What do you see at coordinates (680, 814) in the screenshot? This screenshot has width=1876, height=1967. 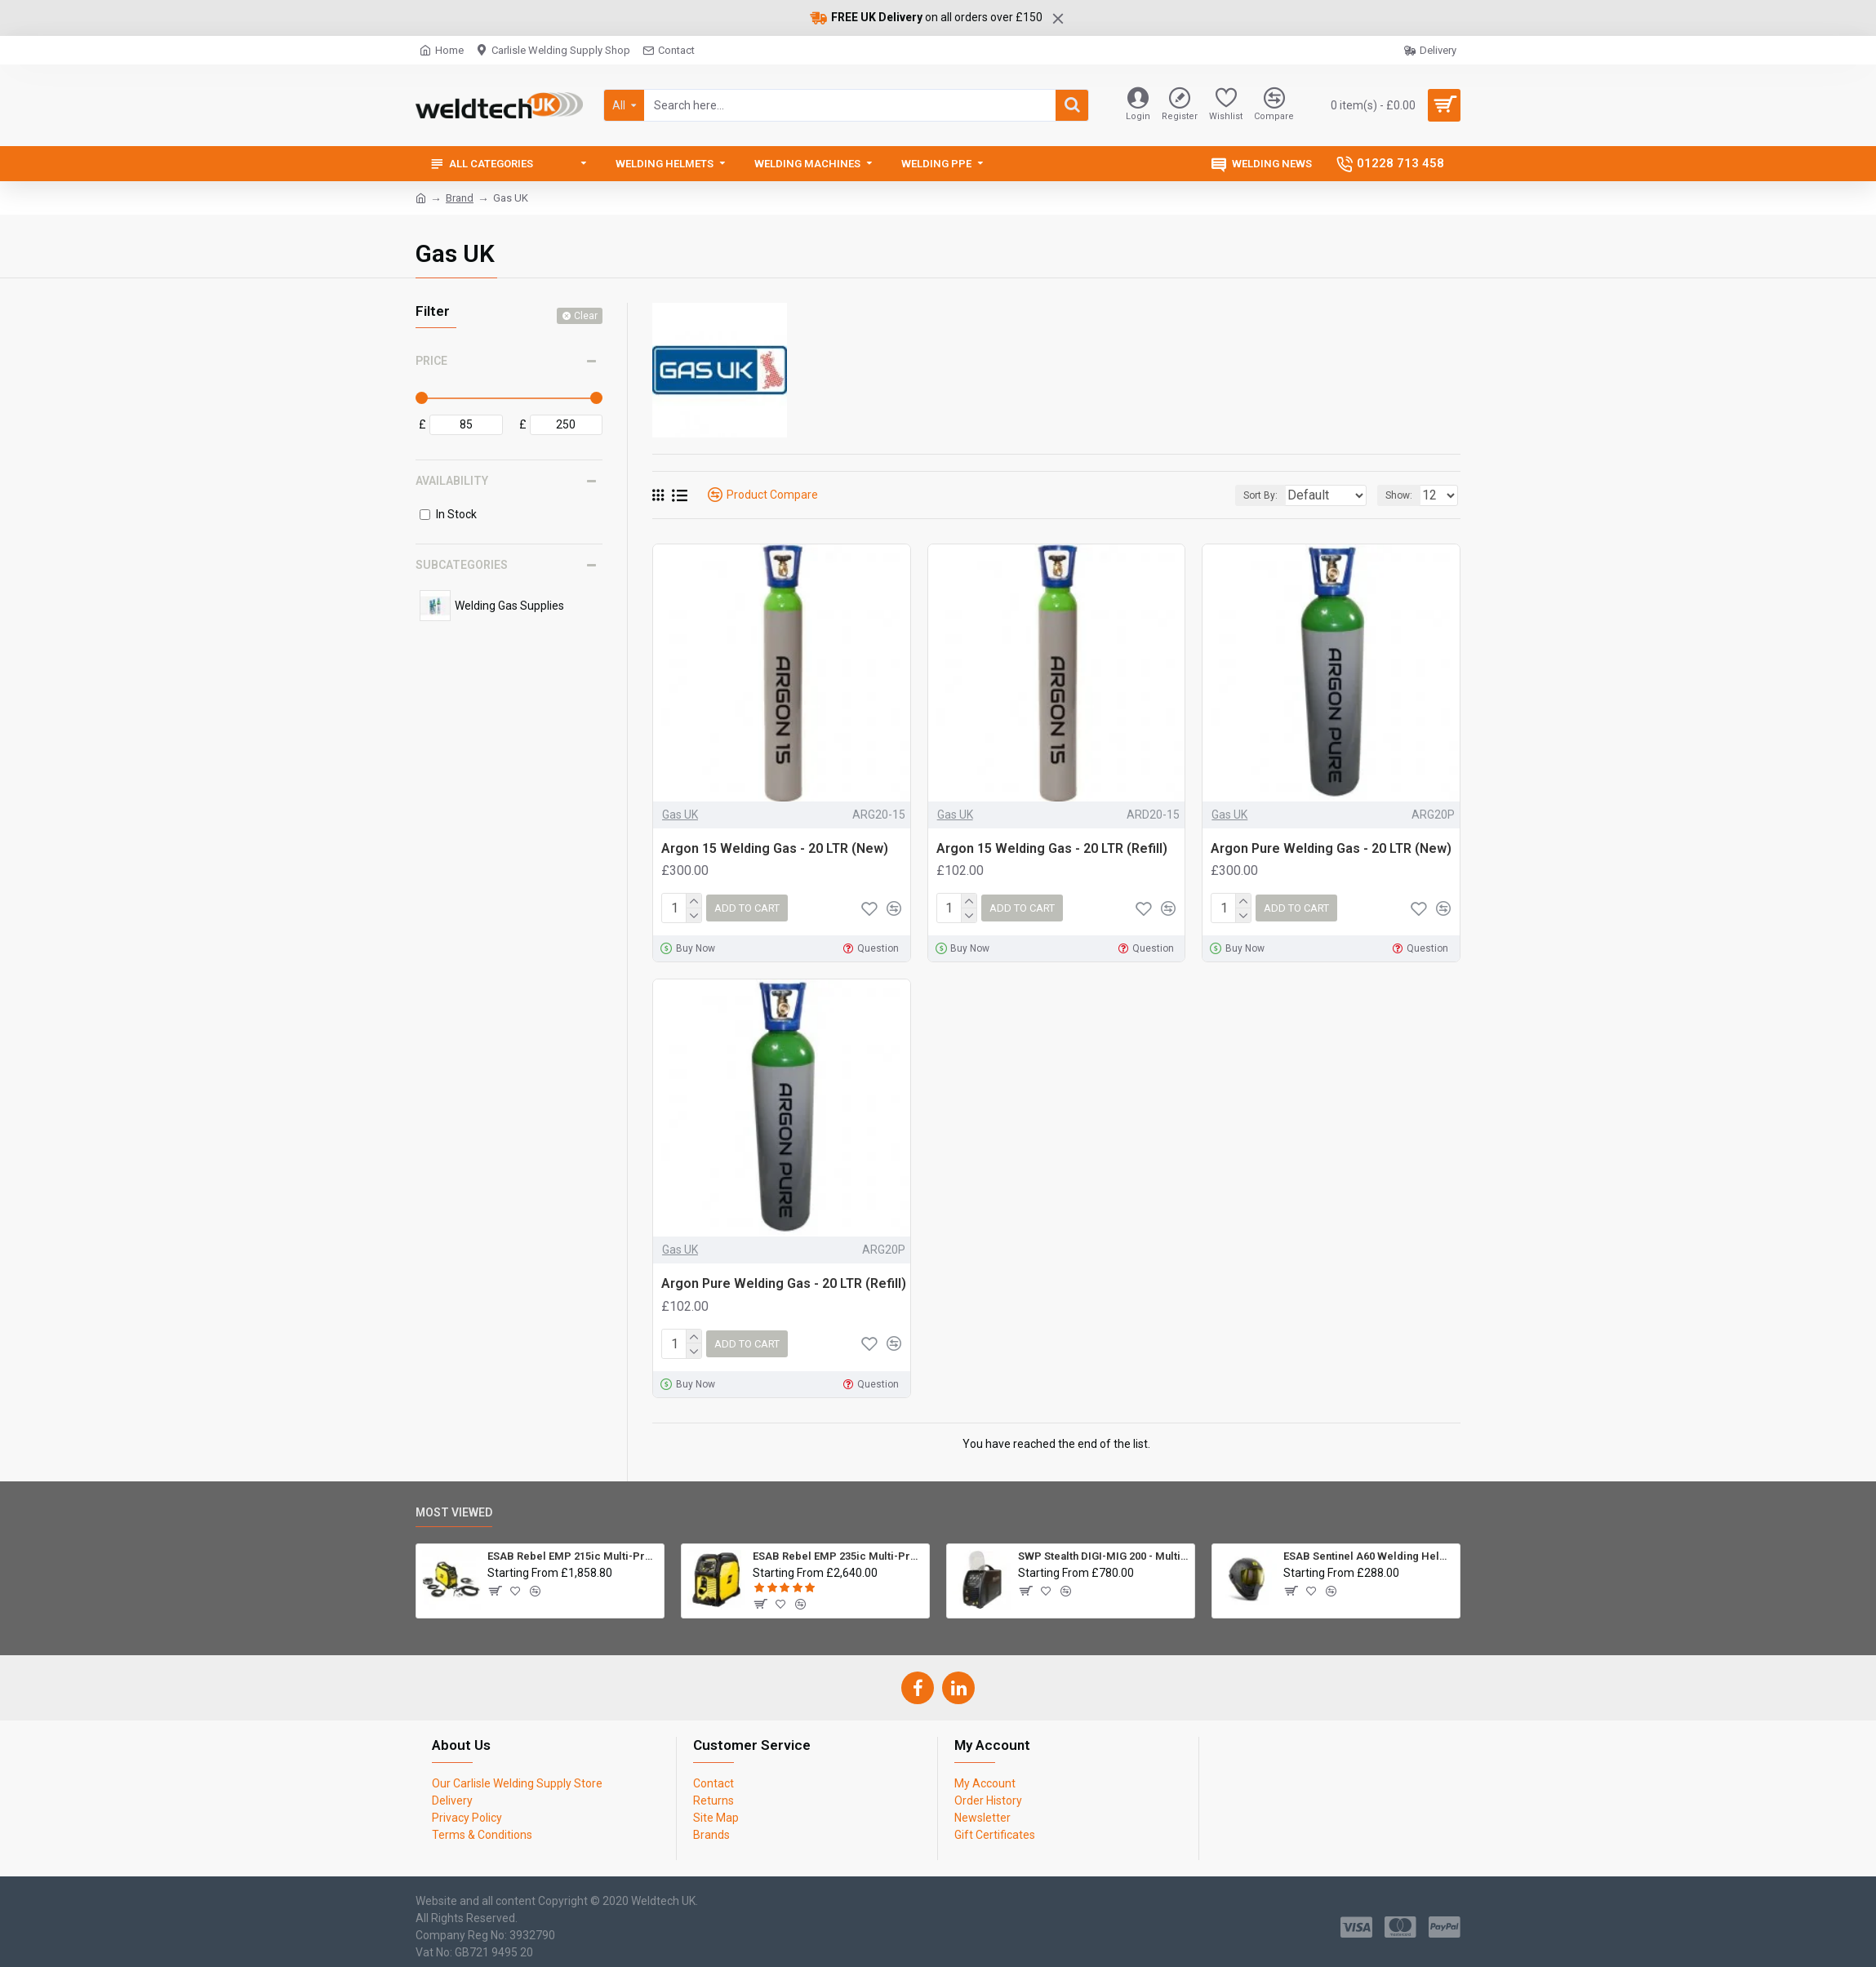 I see `Gas UK` at bounding box center [680, 814].